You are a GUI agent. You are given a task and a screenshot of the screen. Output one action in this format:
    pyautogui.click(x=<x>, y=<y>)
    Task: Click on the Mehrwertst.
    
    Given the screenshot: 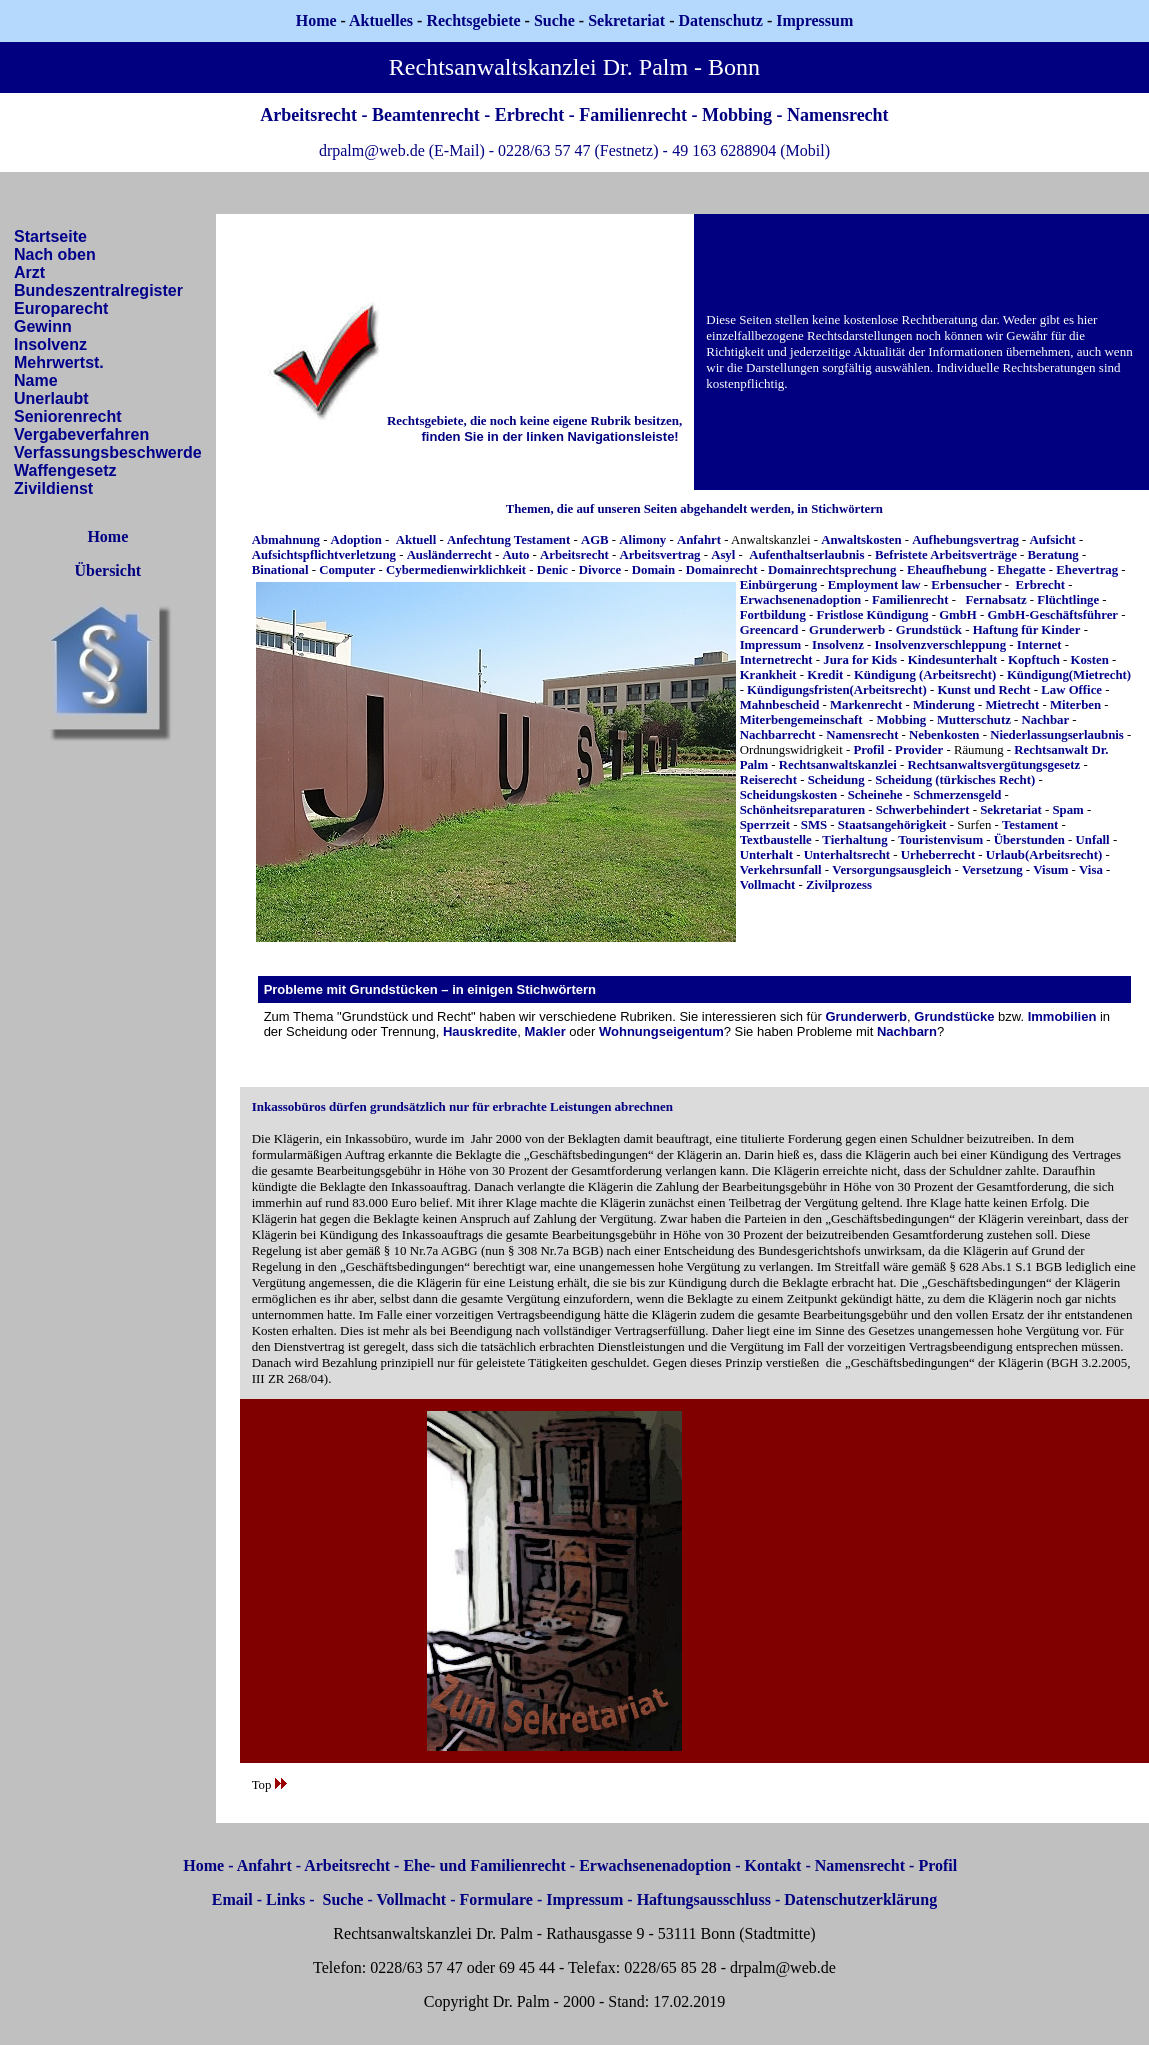 What is the action you would take?
    pyautogui.click(x=59, y=362)
    